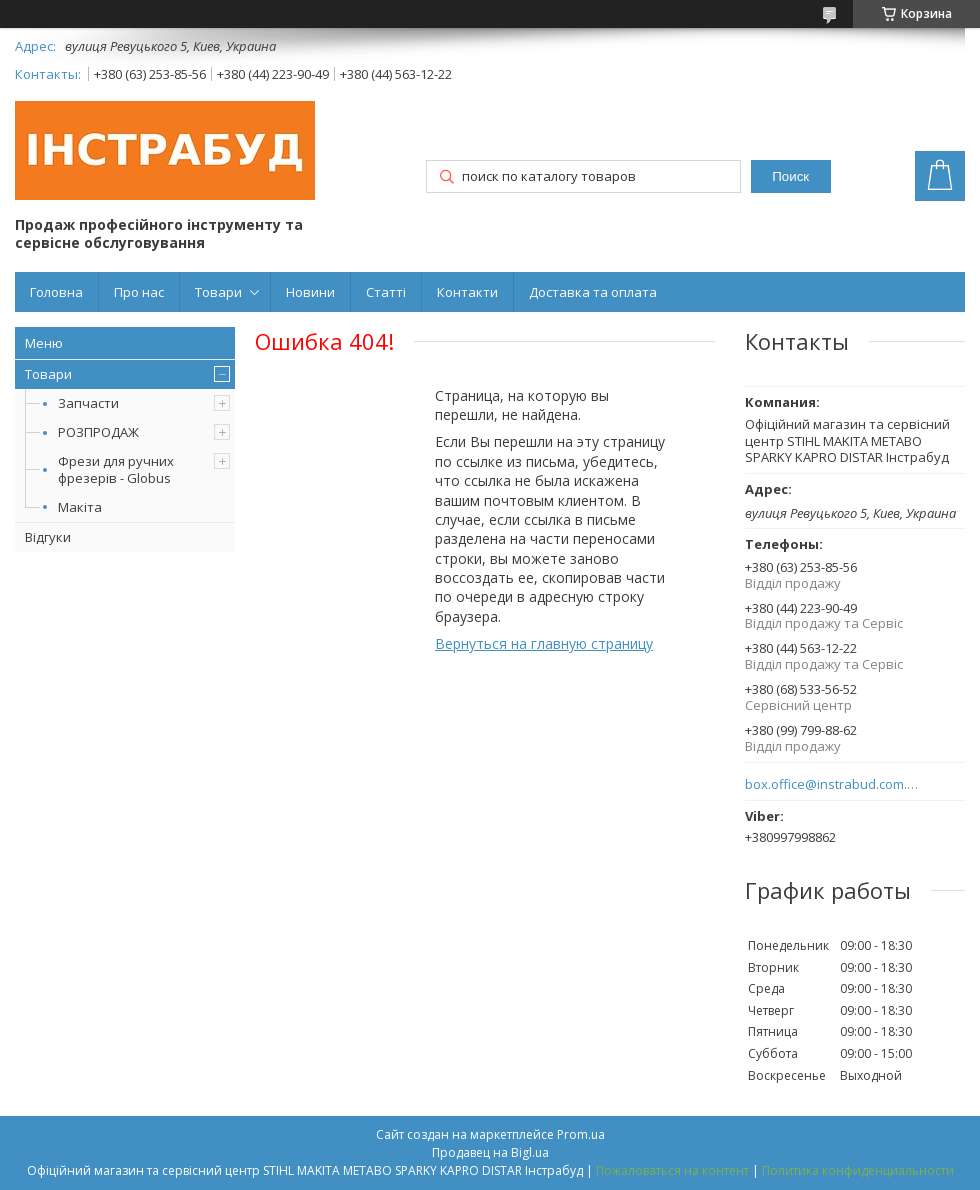  What do you see at coordinates (218, 292) in the screenshot?
I see `Товари` at bounding box center [218, 292].